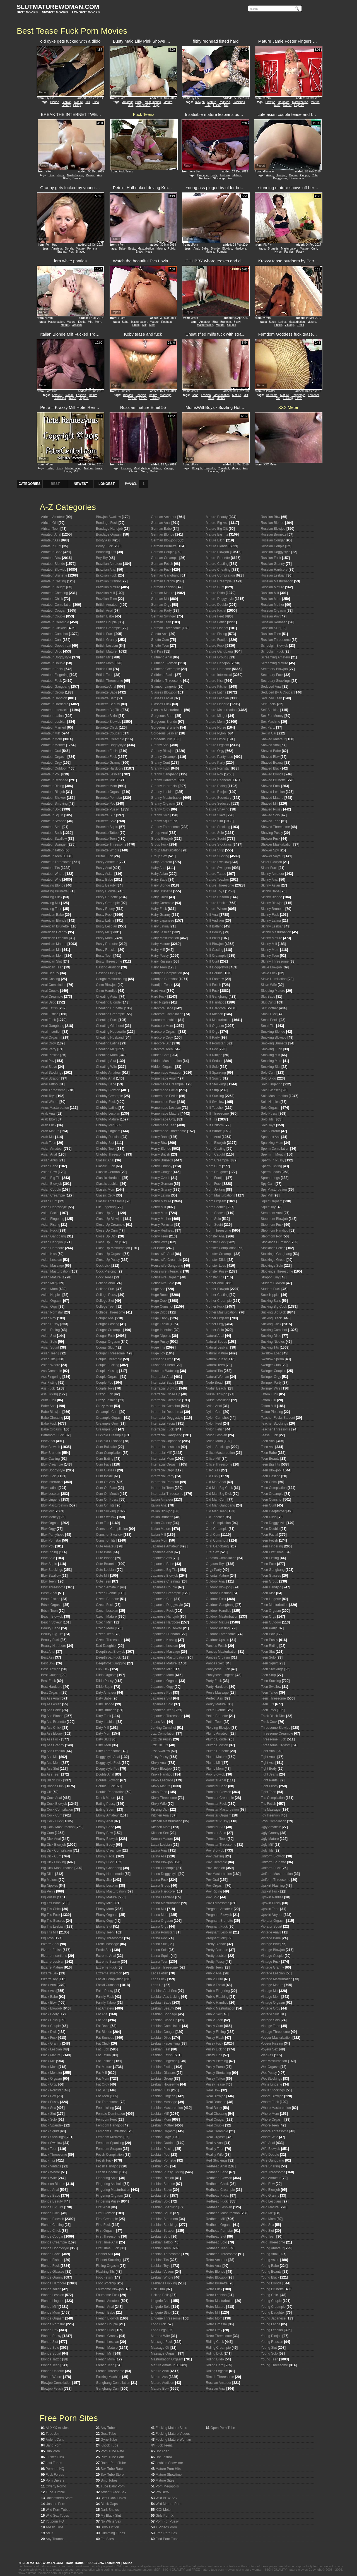 This screenshot has height=2576, width=357. What do you see at coordinates (103, 932) in the screenshot?
I see `Busty Milf` at bounding box center [103, 932].